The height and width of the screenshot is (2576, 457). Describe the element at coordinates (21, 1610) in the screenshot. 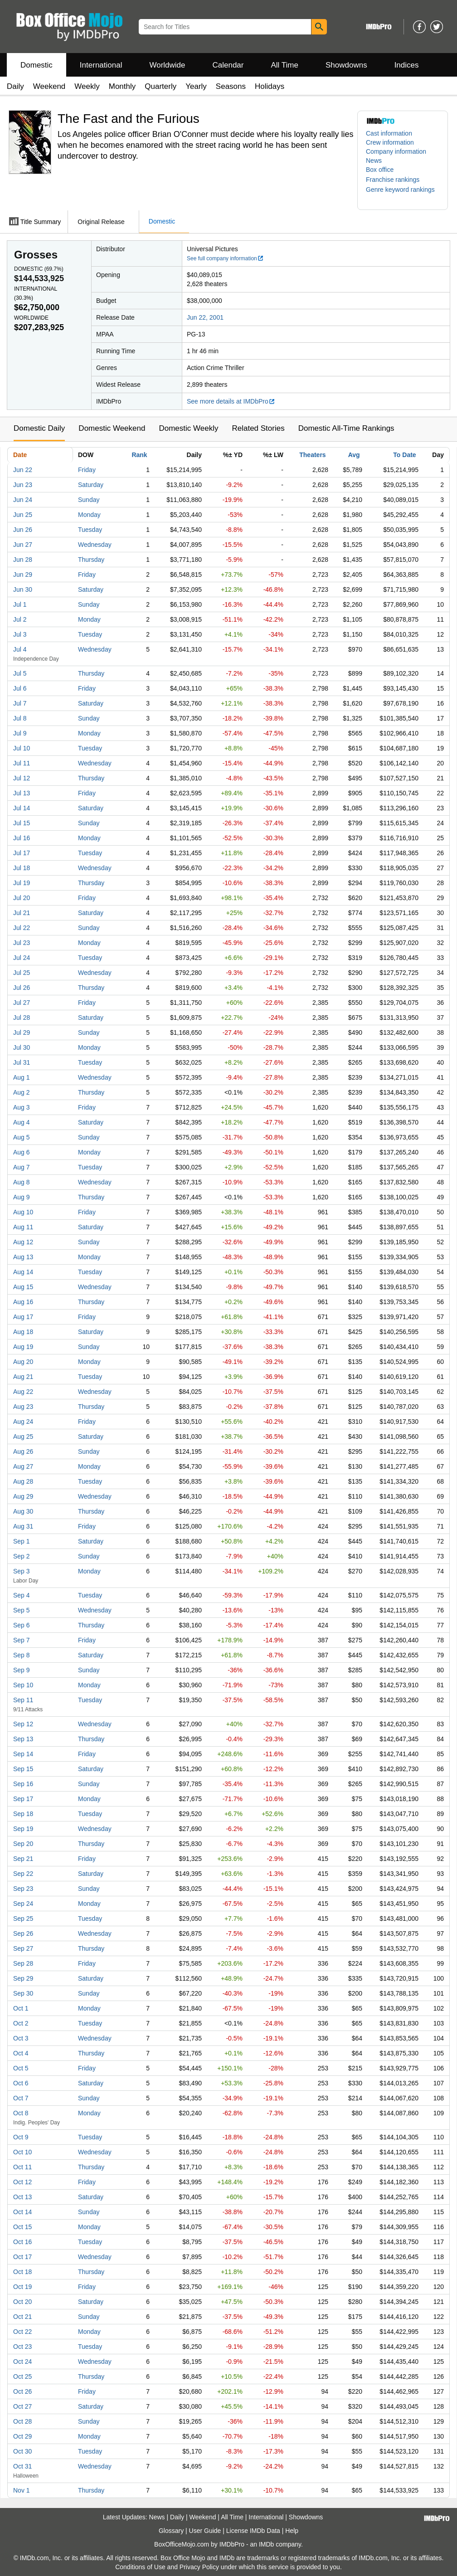

I see `Sep 5` at that location.